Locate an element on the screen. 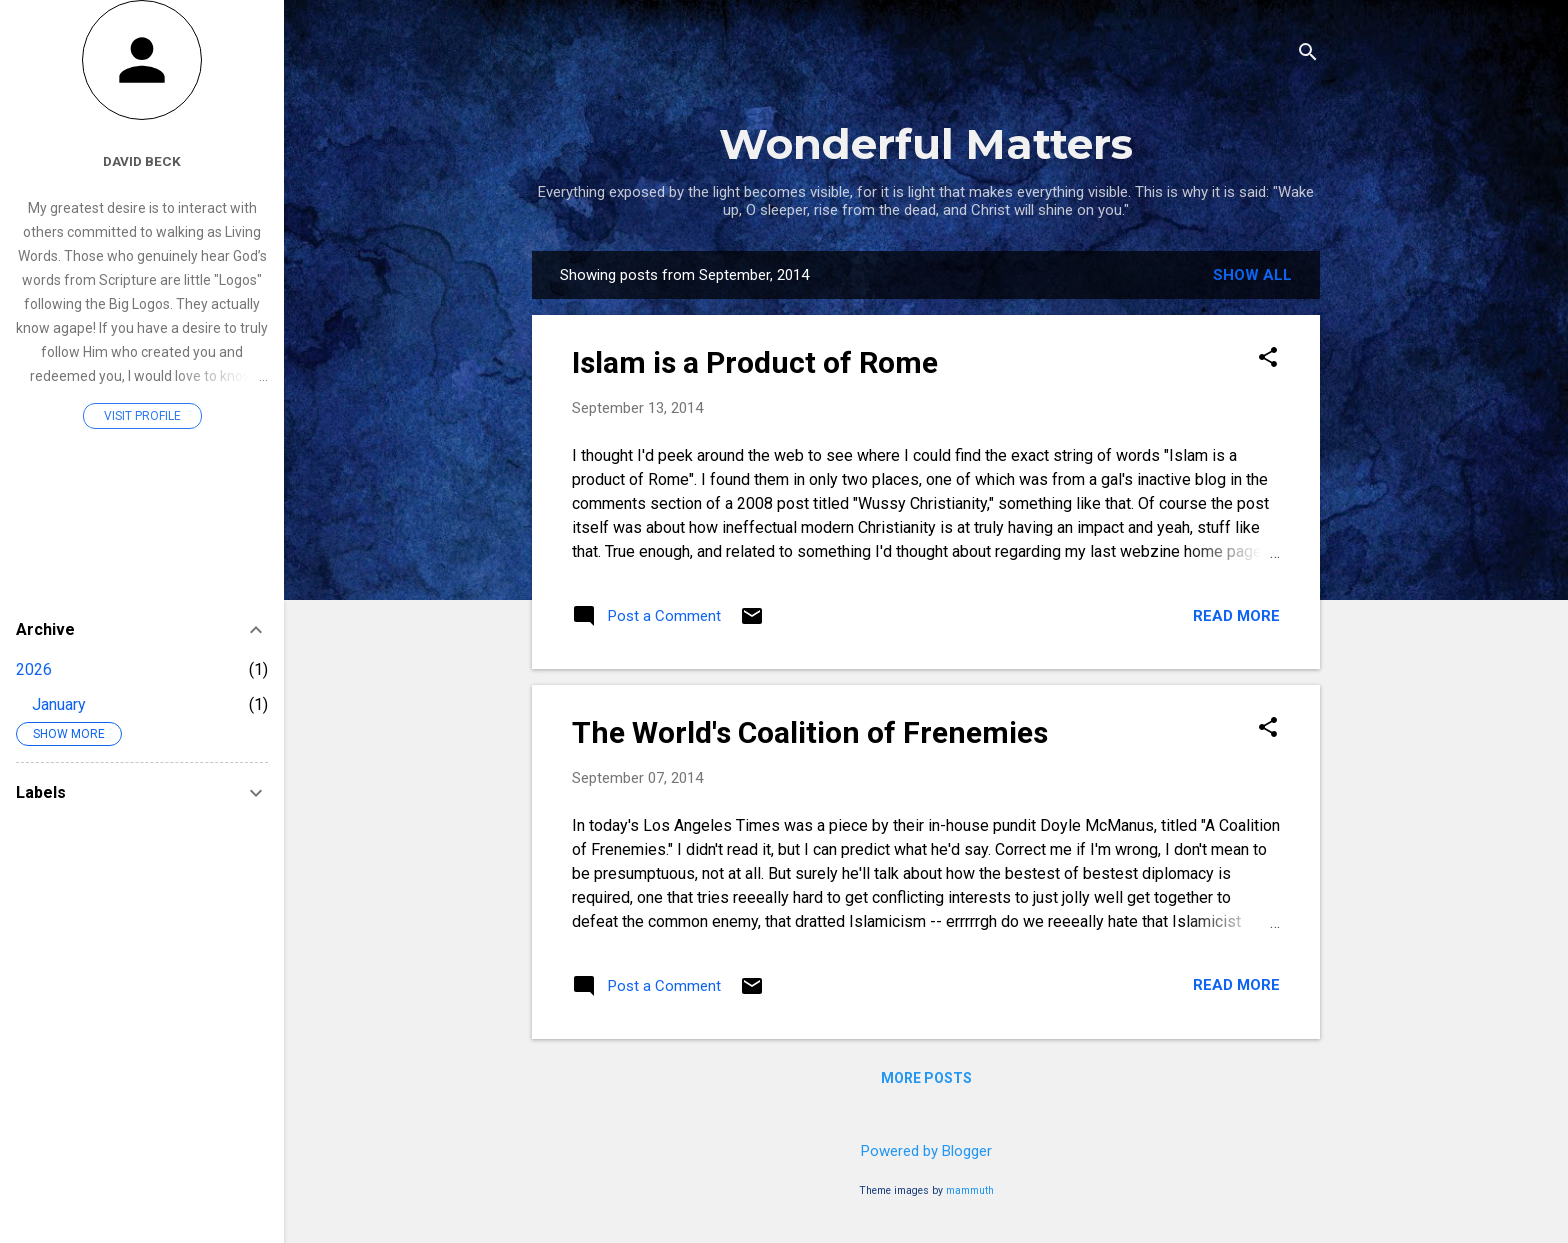 This screenshot has width=1568, height=1243. [Search] is located at coordinates (1308, 54).